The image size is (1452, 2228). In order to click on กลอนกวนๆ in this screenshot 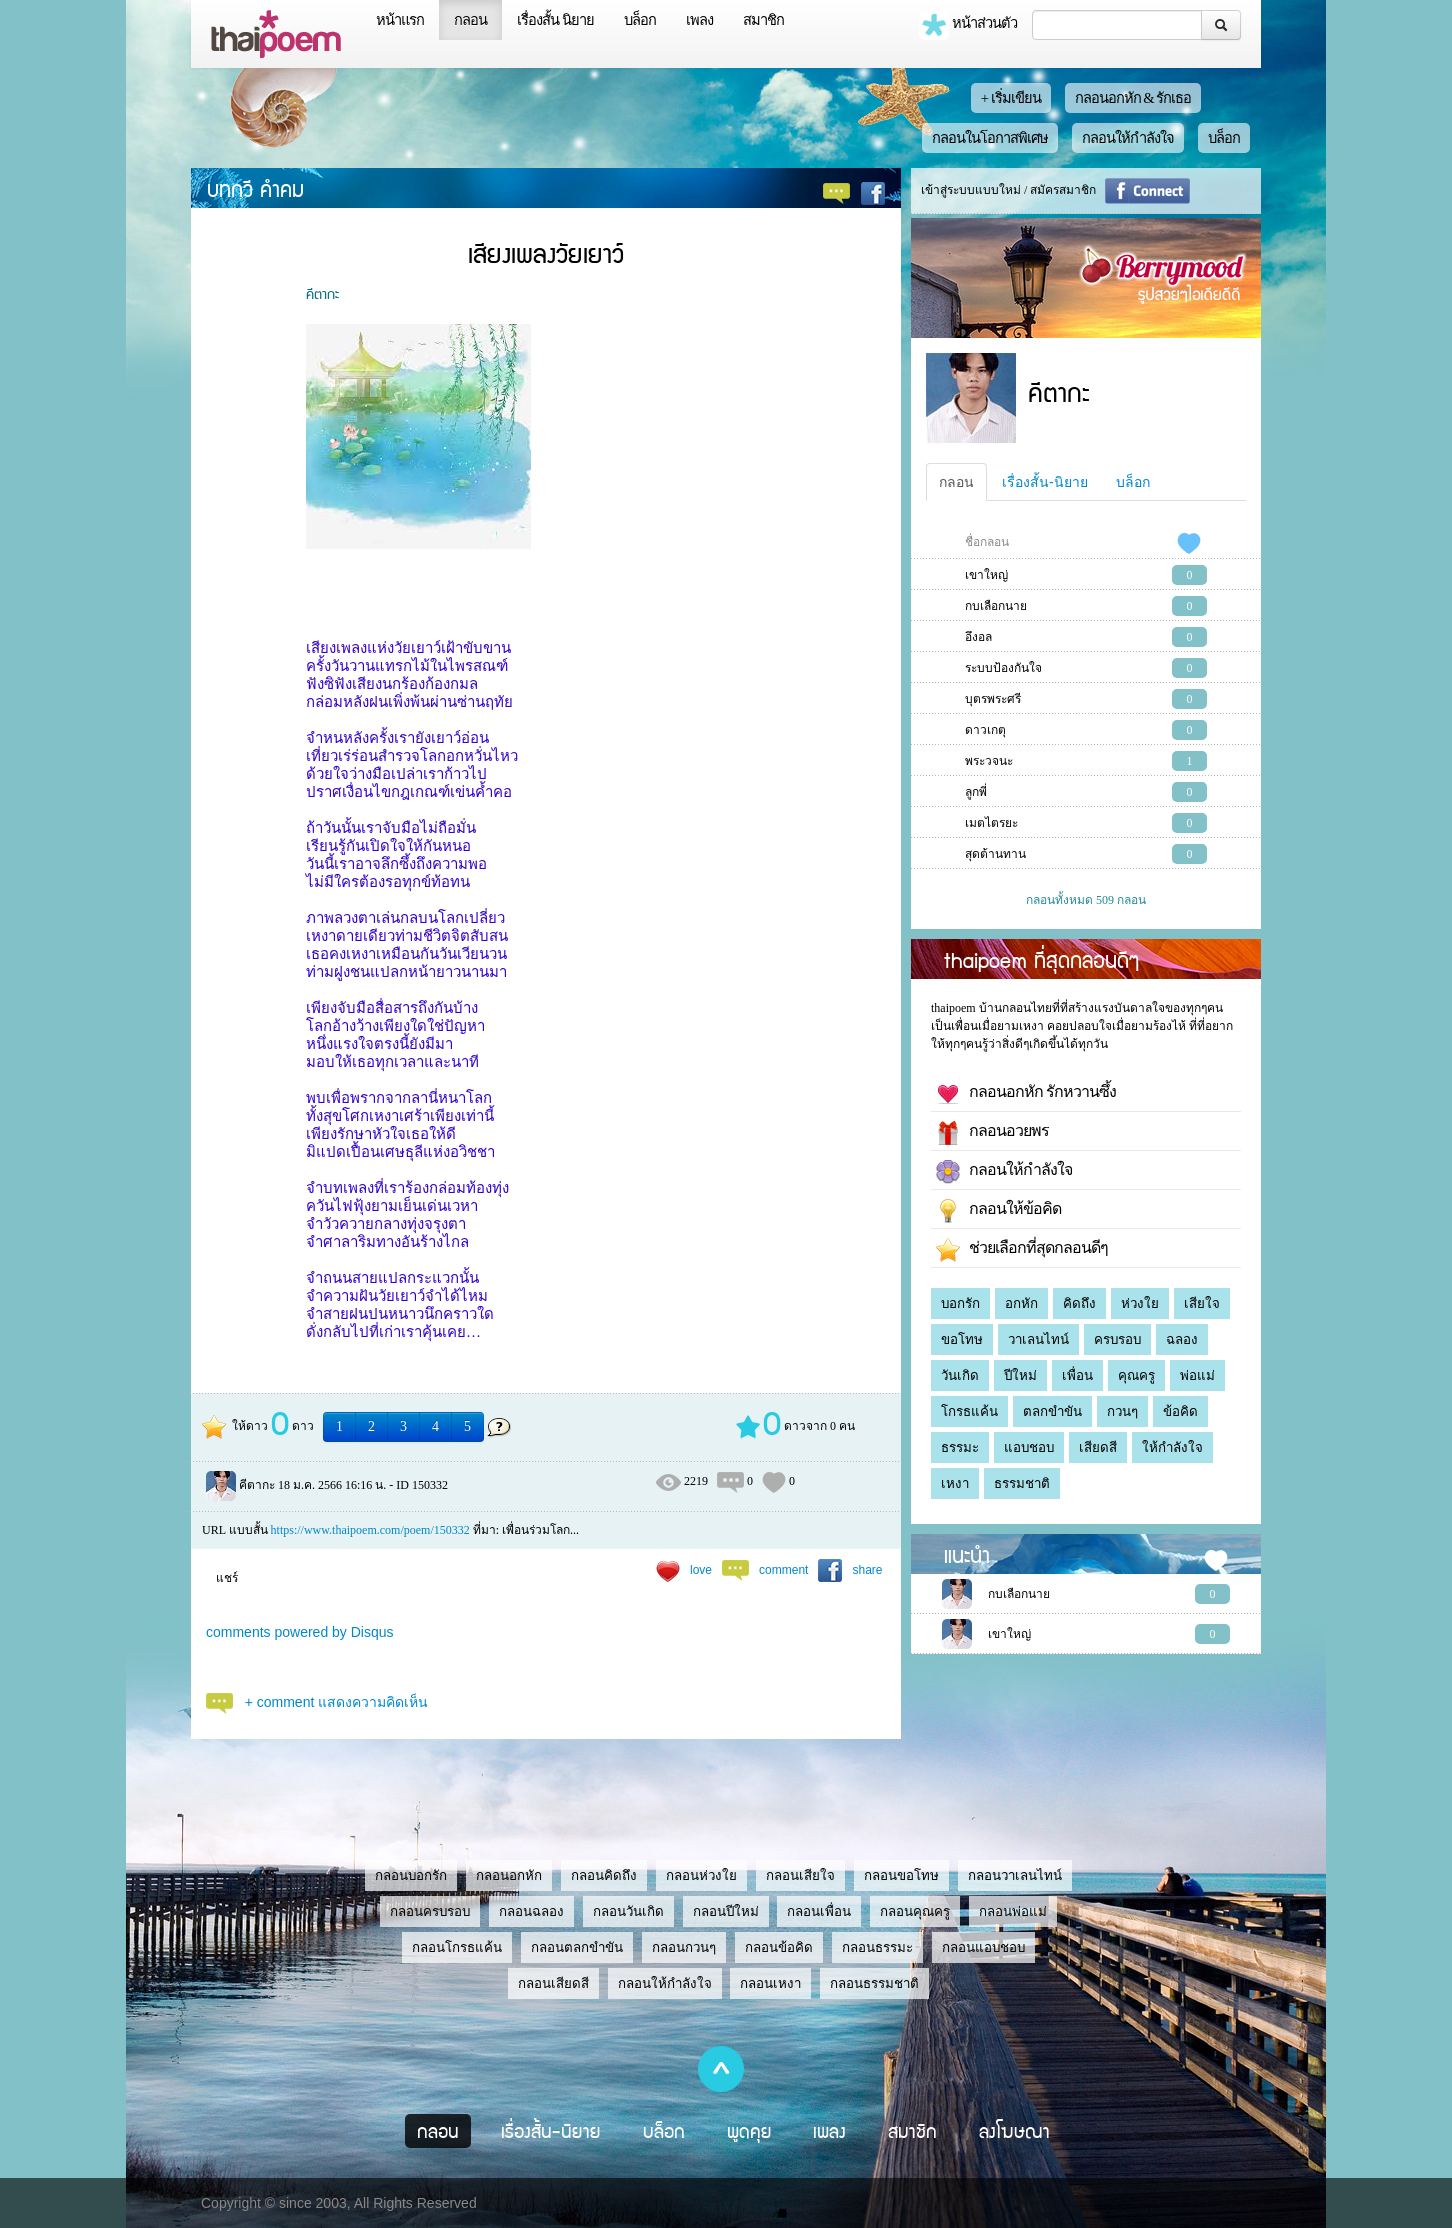, I will do `click(684, 1947)`.